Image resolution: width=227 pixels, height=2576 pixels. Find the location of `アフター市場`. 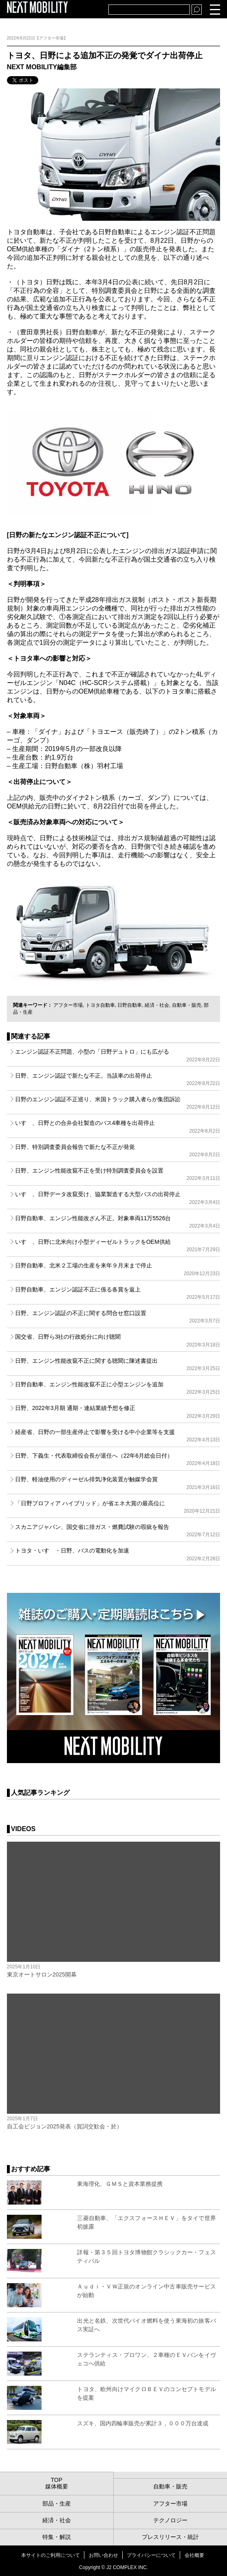

アフター市場 is located at coordinates (68, 1005).